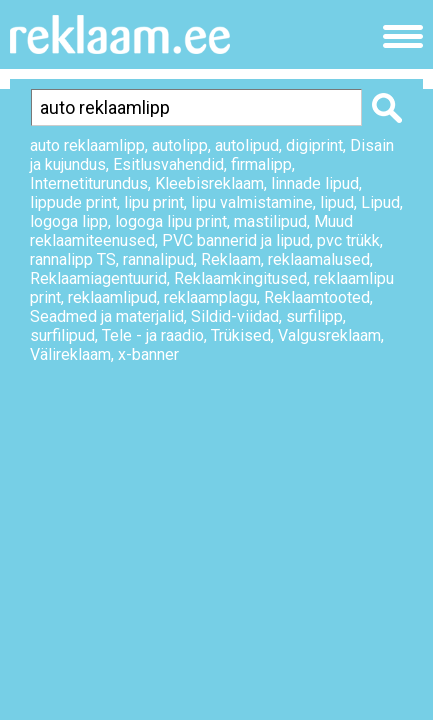 This screenshot has height=720, width=433. I want to click on reklaamalused, so click(319, 259).